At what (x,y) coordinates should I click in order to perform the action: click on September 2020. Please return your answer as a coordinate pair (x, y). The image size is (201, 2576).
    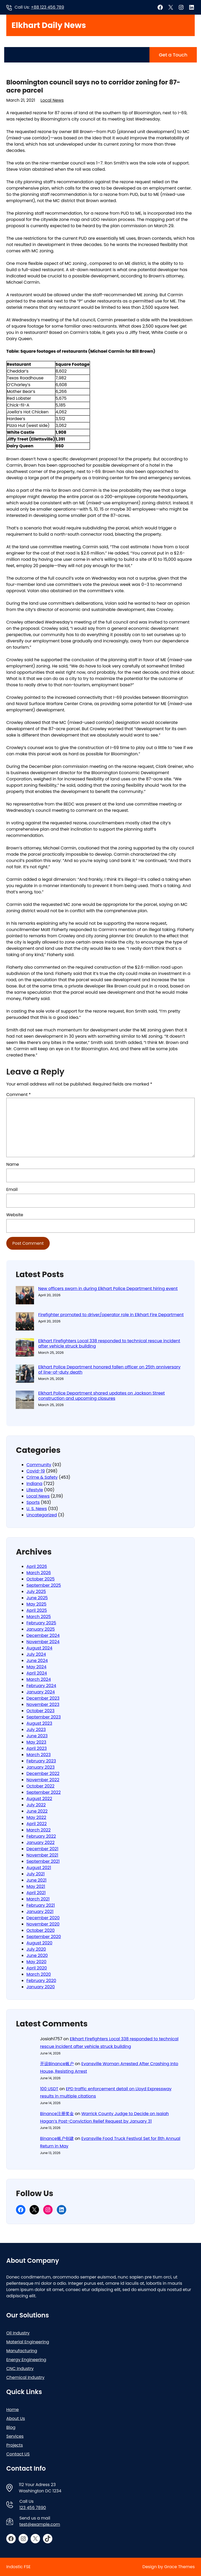
    Looking at the image, I should click on (43, 1937).